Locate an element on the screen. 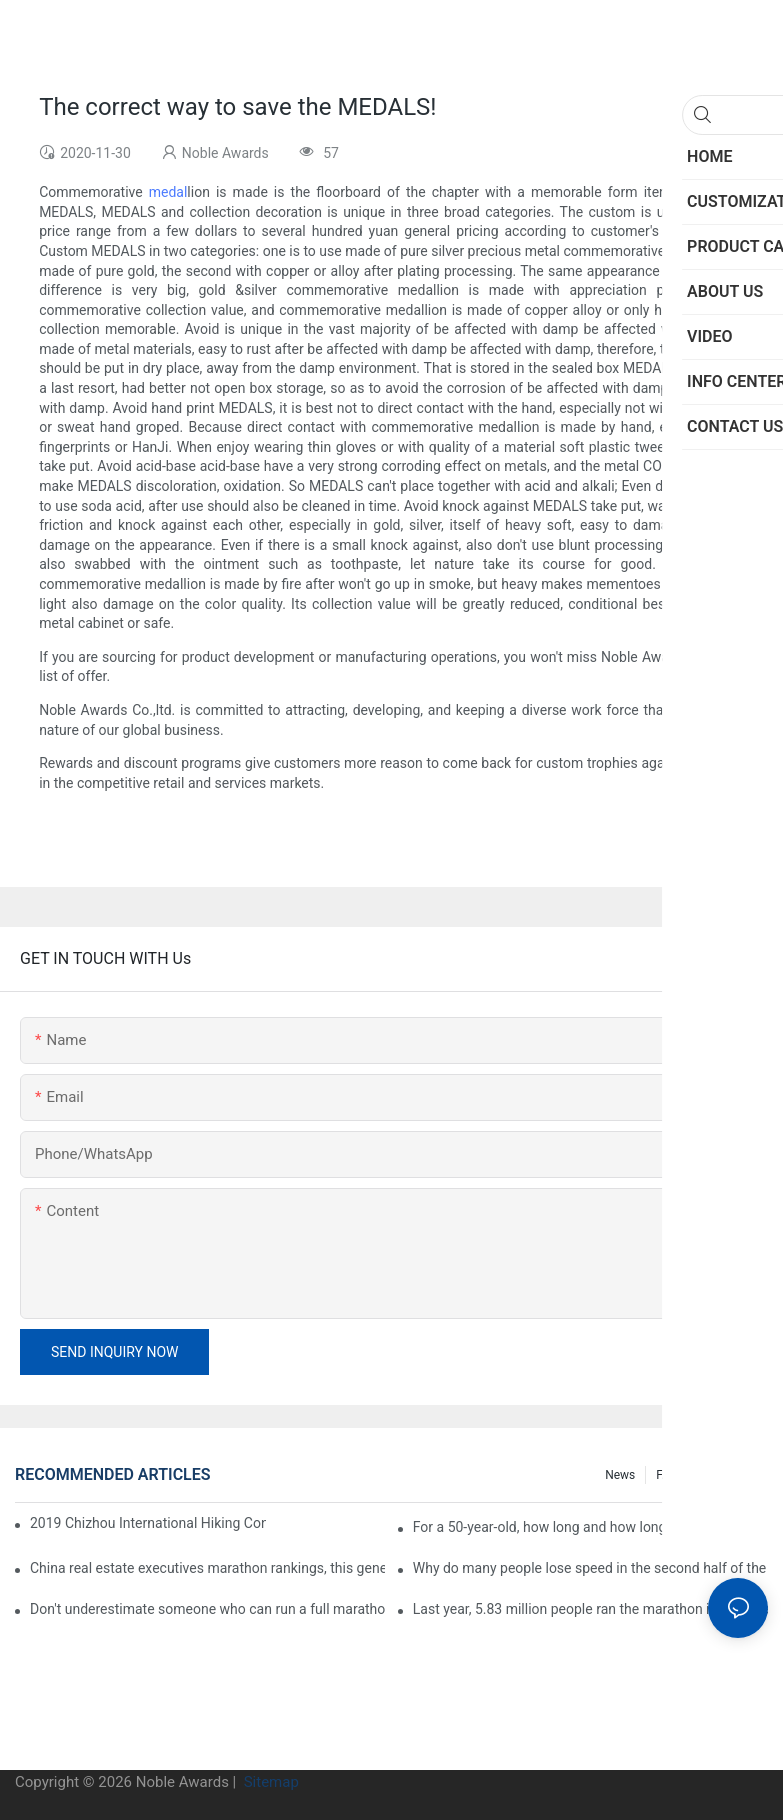 The height and width of the screenshot is (1820, 783). China real estate executives marathon rankings, this general manager is 2 hours and 22 minutes! is located at coordinates (207, 1568).